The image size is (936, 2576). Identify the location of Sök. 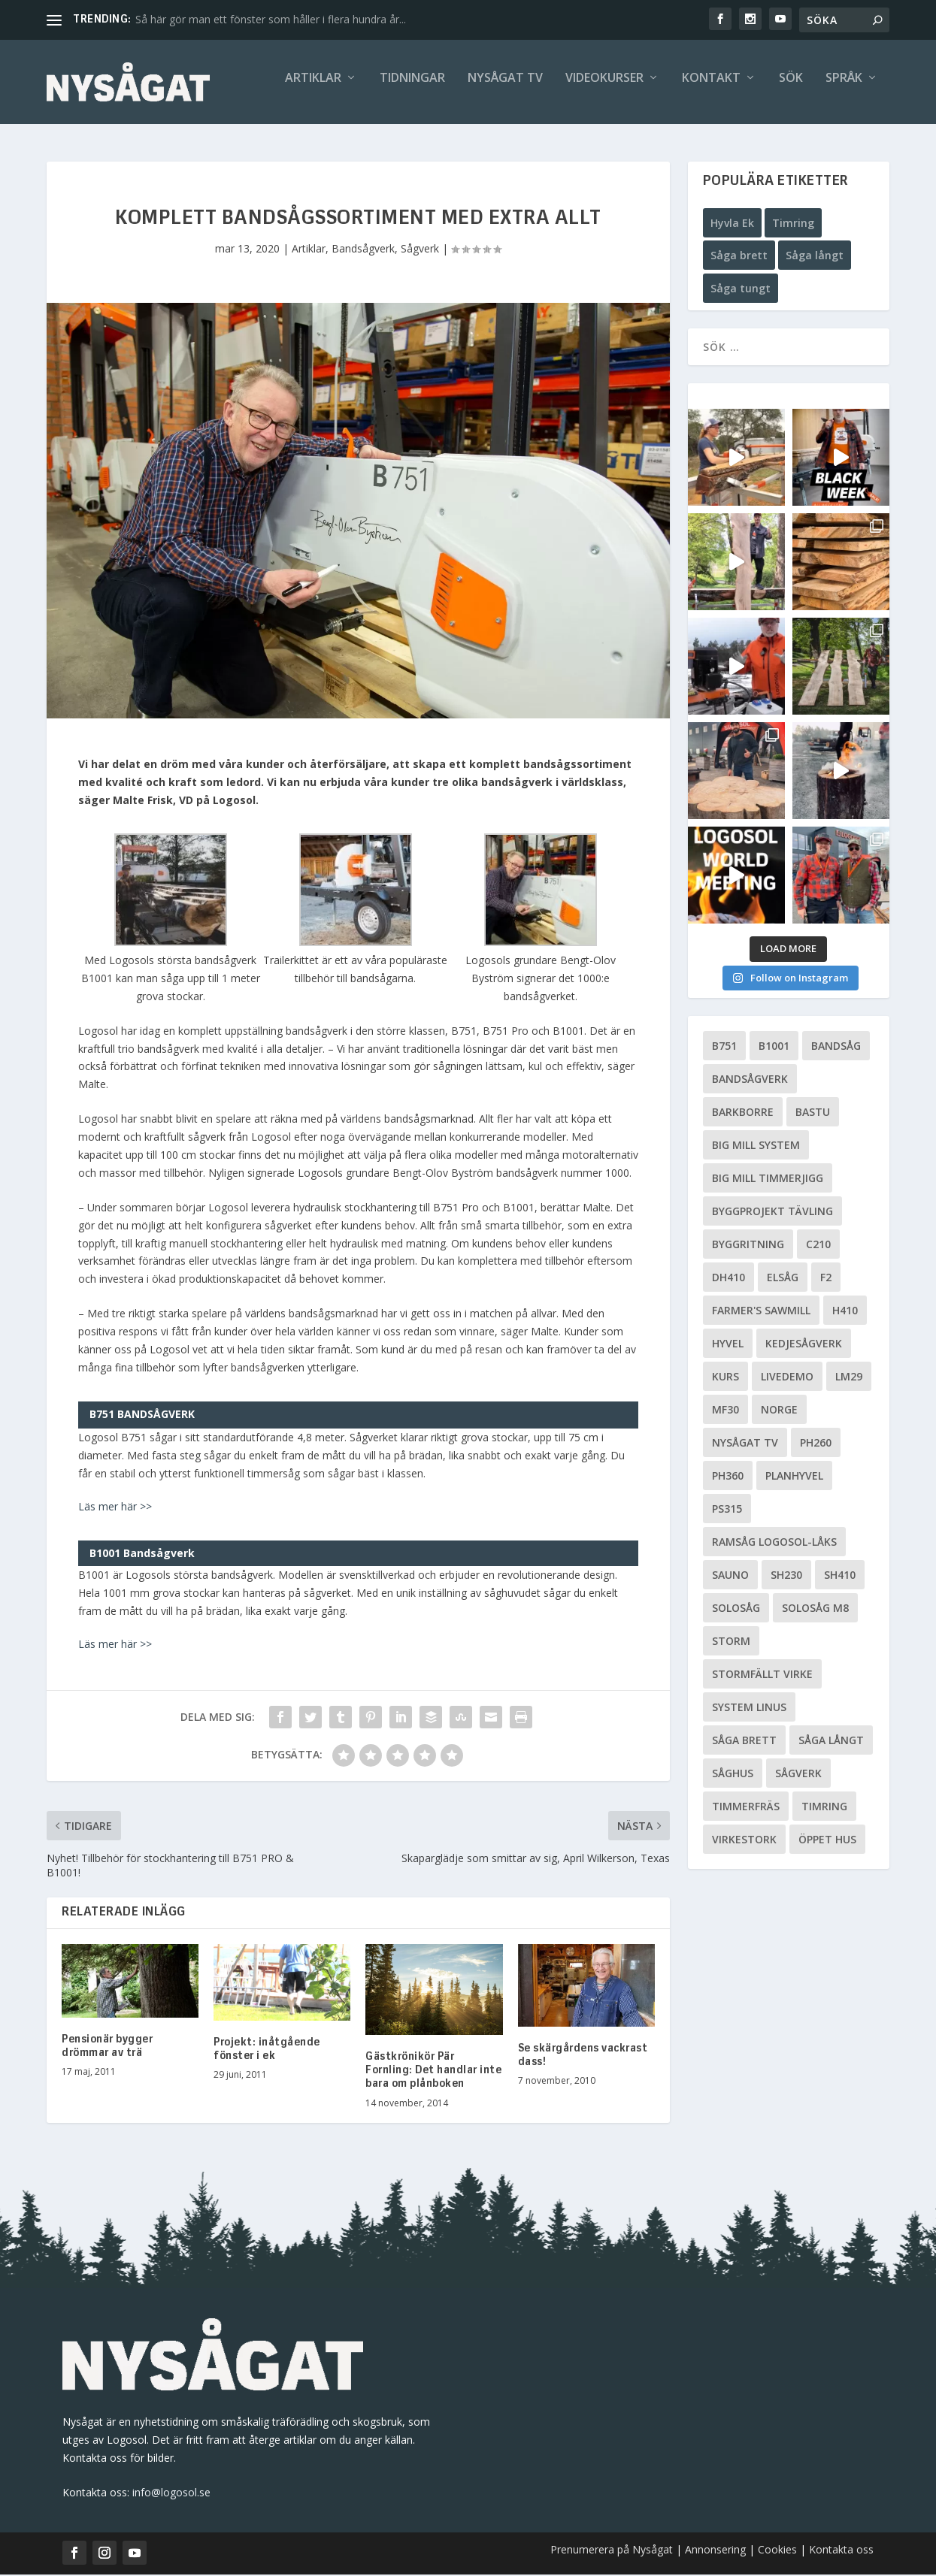
(791, 87).